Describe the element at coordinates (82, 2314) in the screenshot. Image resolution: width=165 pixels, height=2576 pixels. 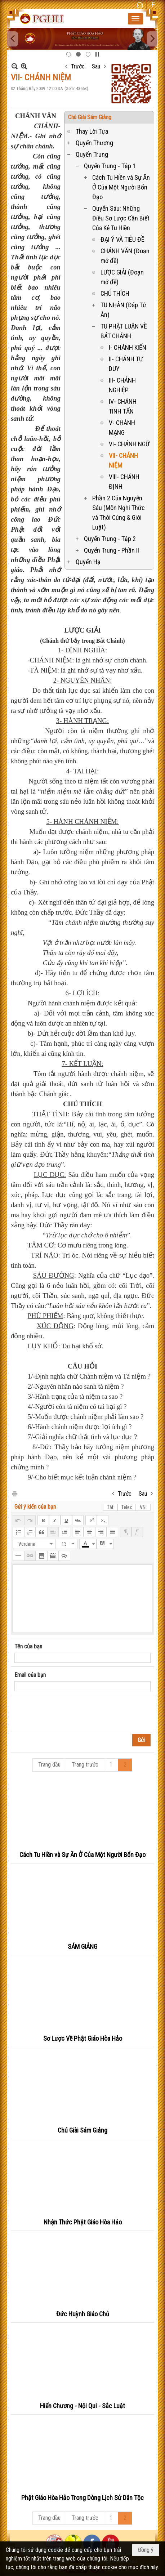
I see `Đức Huỳnh Giáo Chủ` at that location.